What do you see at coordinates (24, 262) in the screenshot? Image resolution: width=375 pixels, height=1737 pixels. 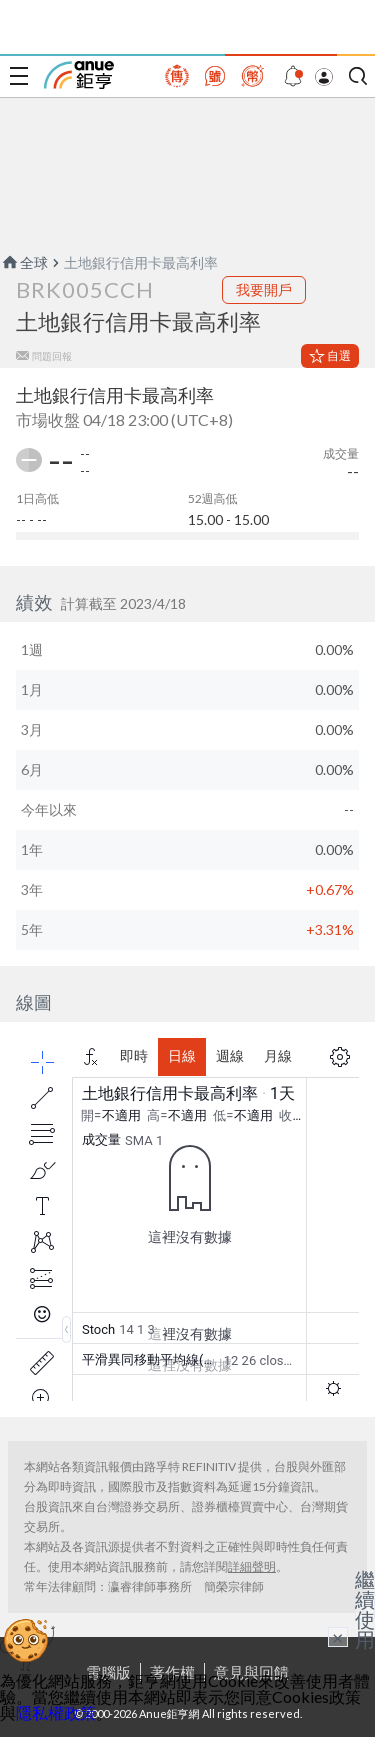 I see `全球` at bounding box center [24, 262].